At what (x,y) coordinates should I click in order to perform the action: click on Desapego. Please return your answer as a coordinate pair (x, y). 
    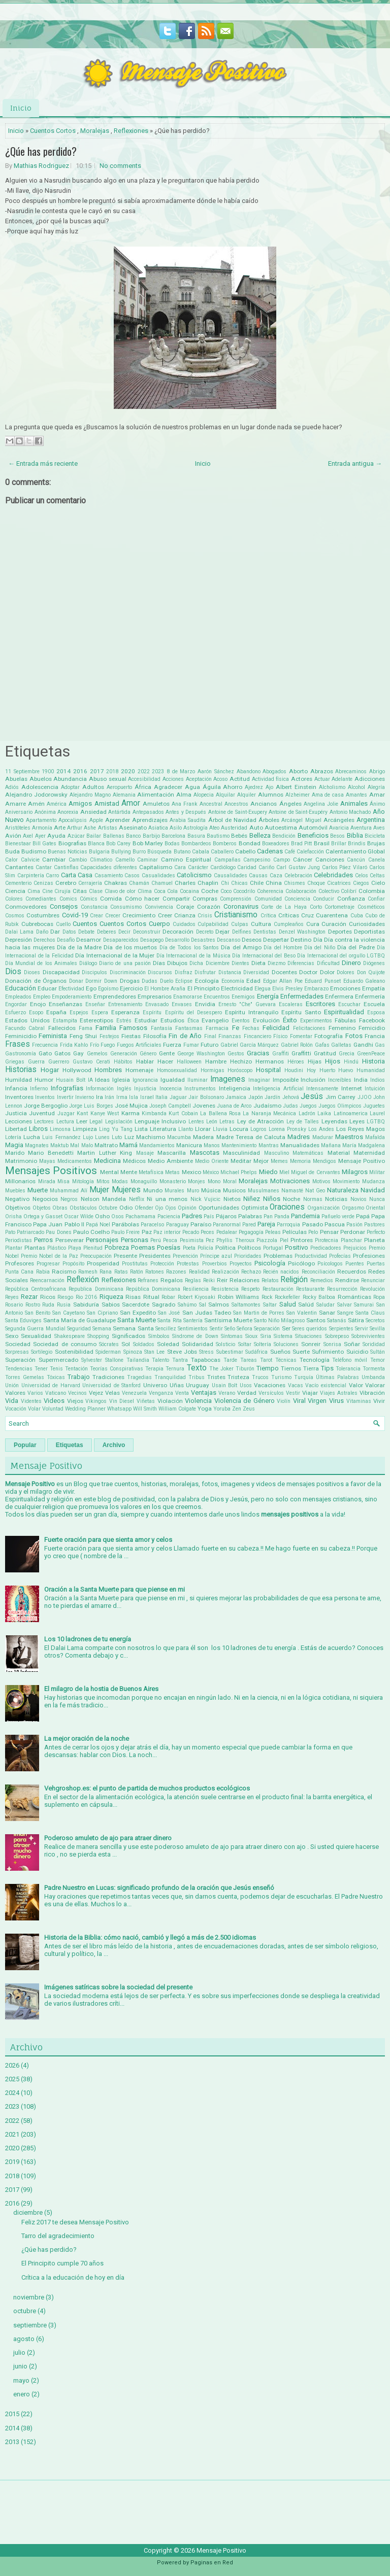
    Looking at the image, I should click on (152, 940).